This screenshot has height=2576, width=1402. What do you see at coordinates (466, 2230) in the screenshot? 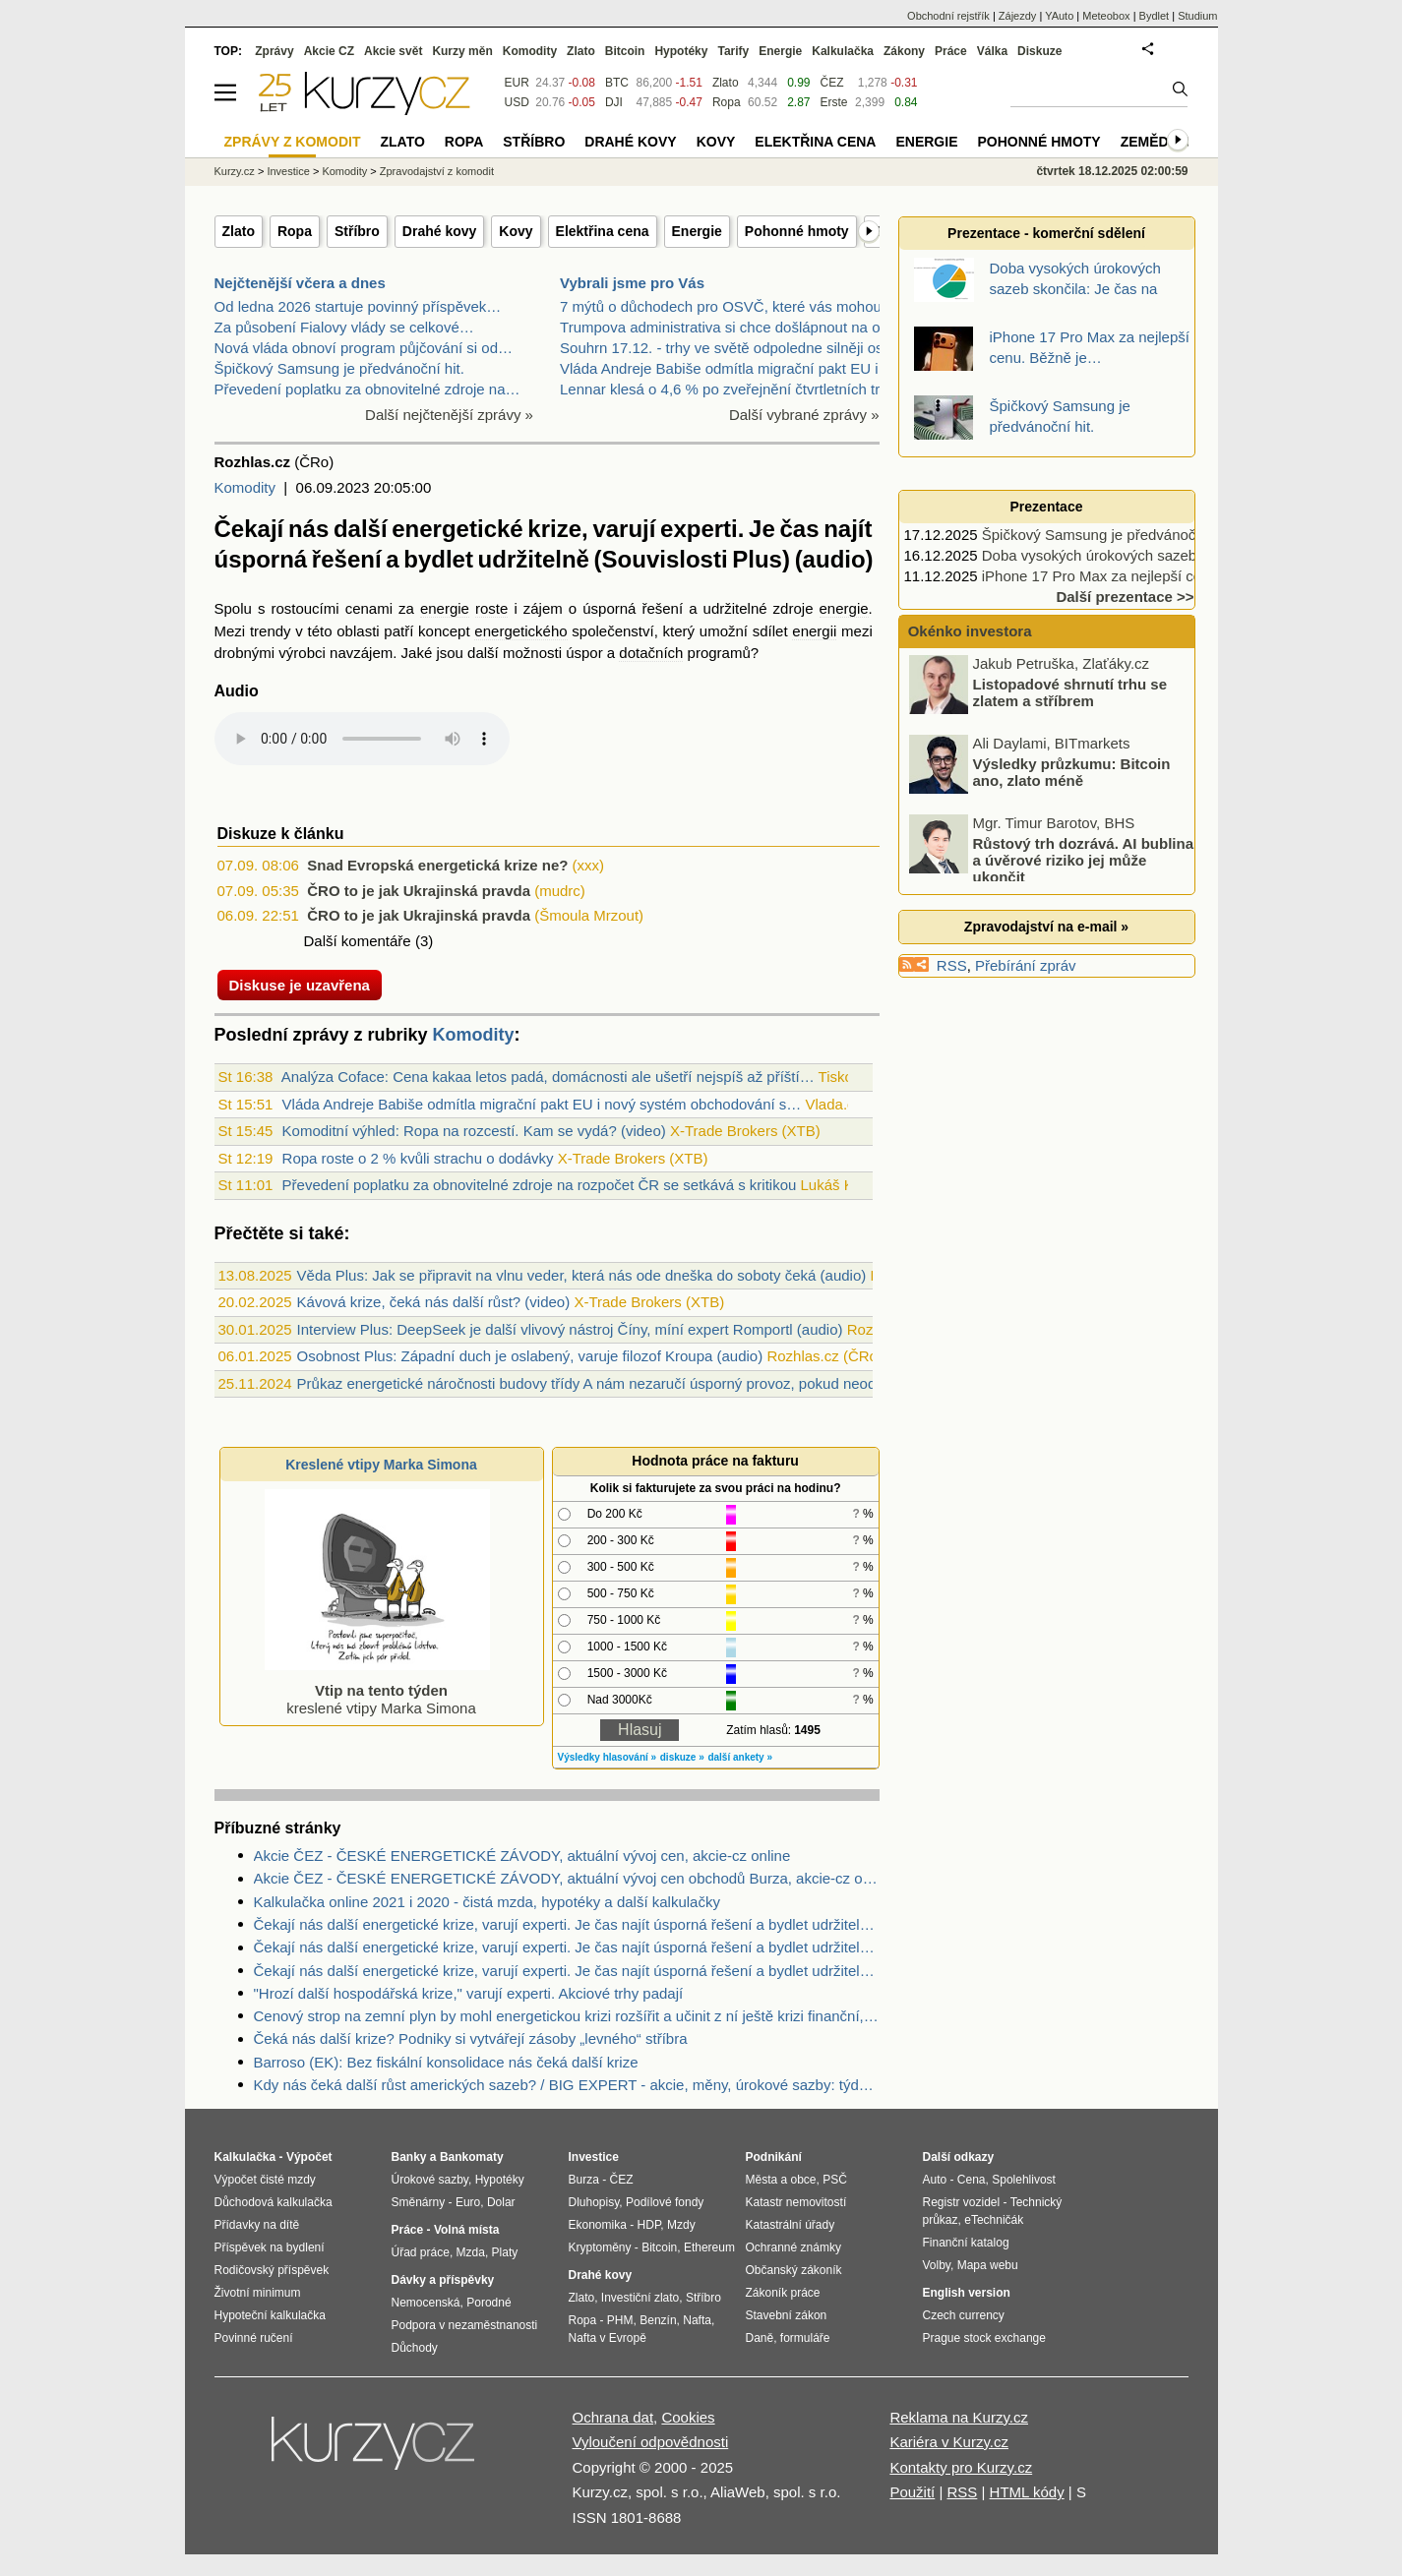
I see `Volná místa` at bounding box center [466, 2230].